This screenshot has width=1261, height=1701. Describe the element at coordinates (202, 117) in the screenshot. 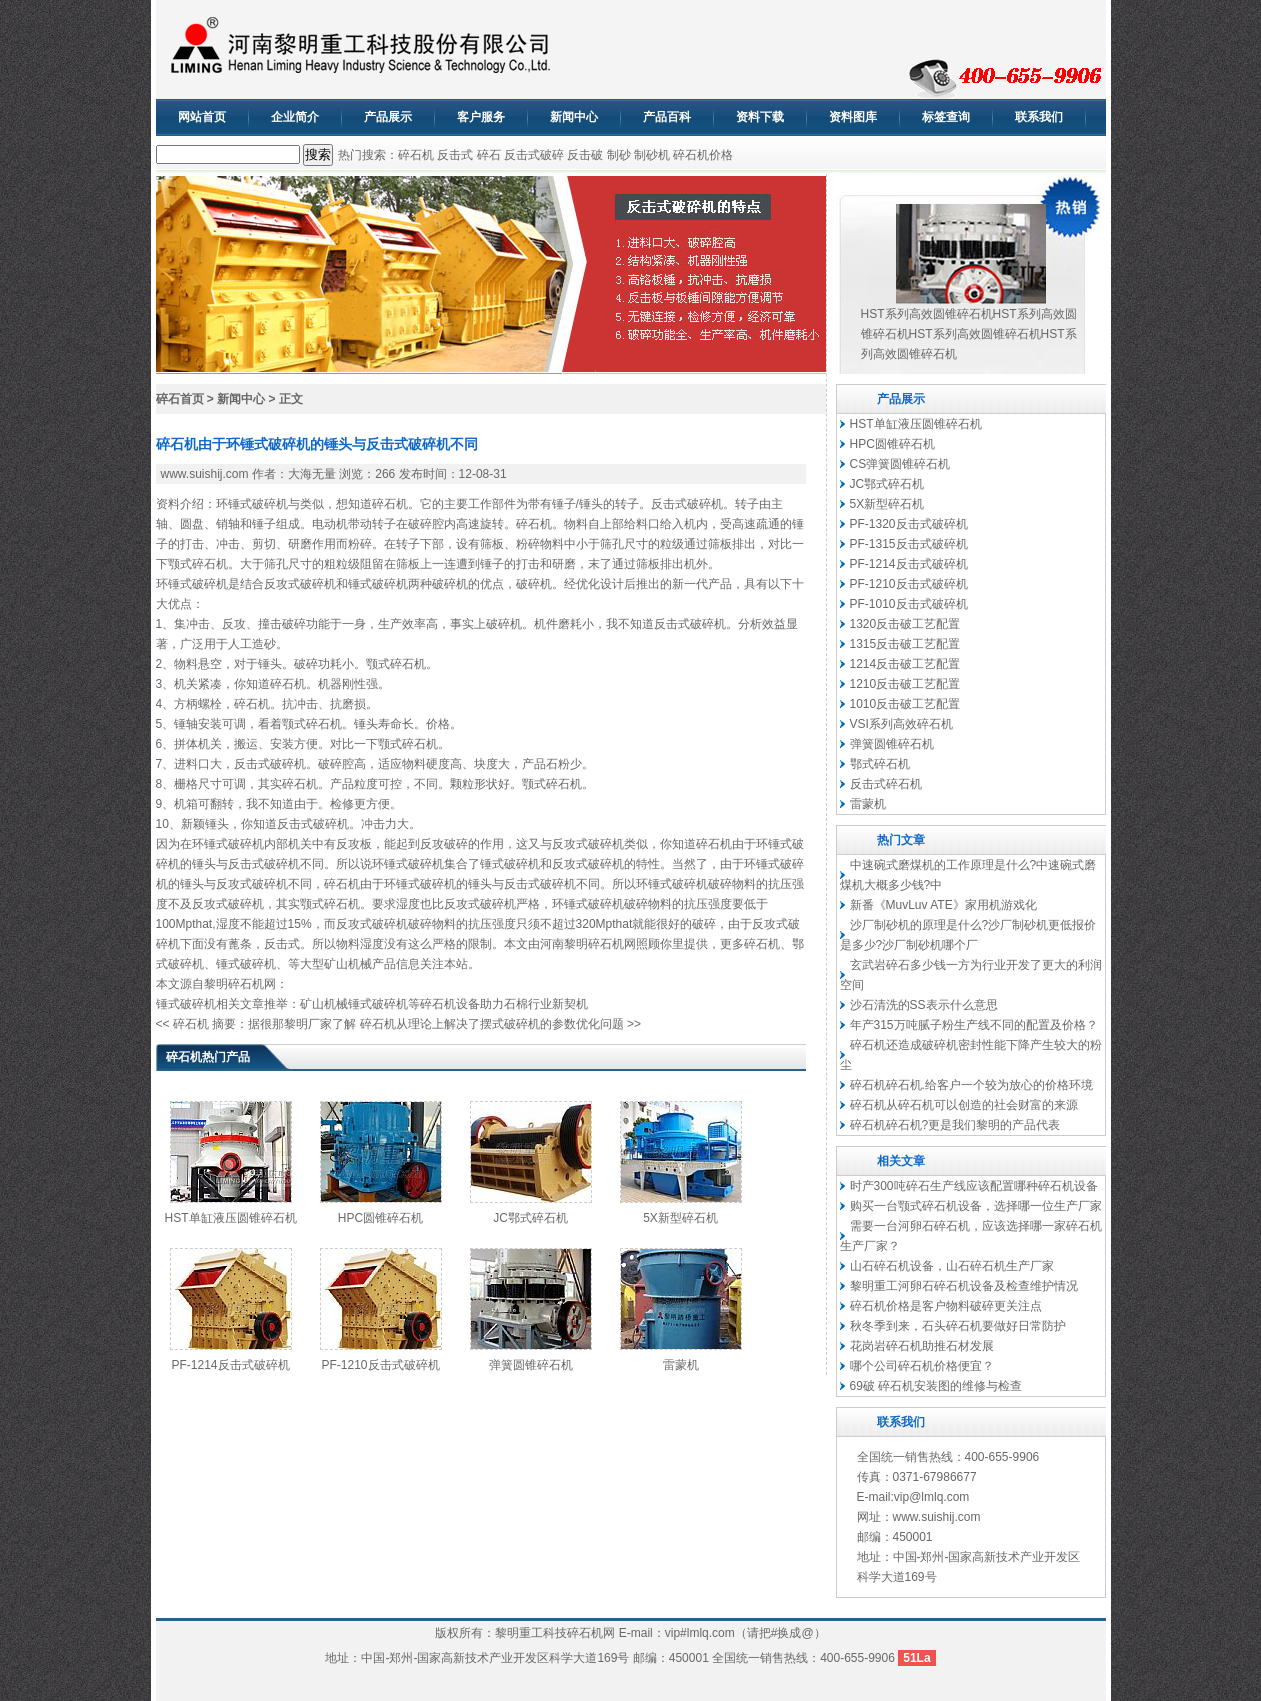

I see `网站首页` at that location.